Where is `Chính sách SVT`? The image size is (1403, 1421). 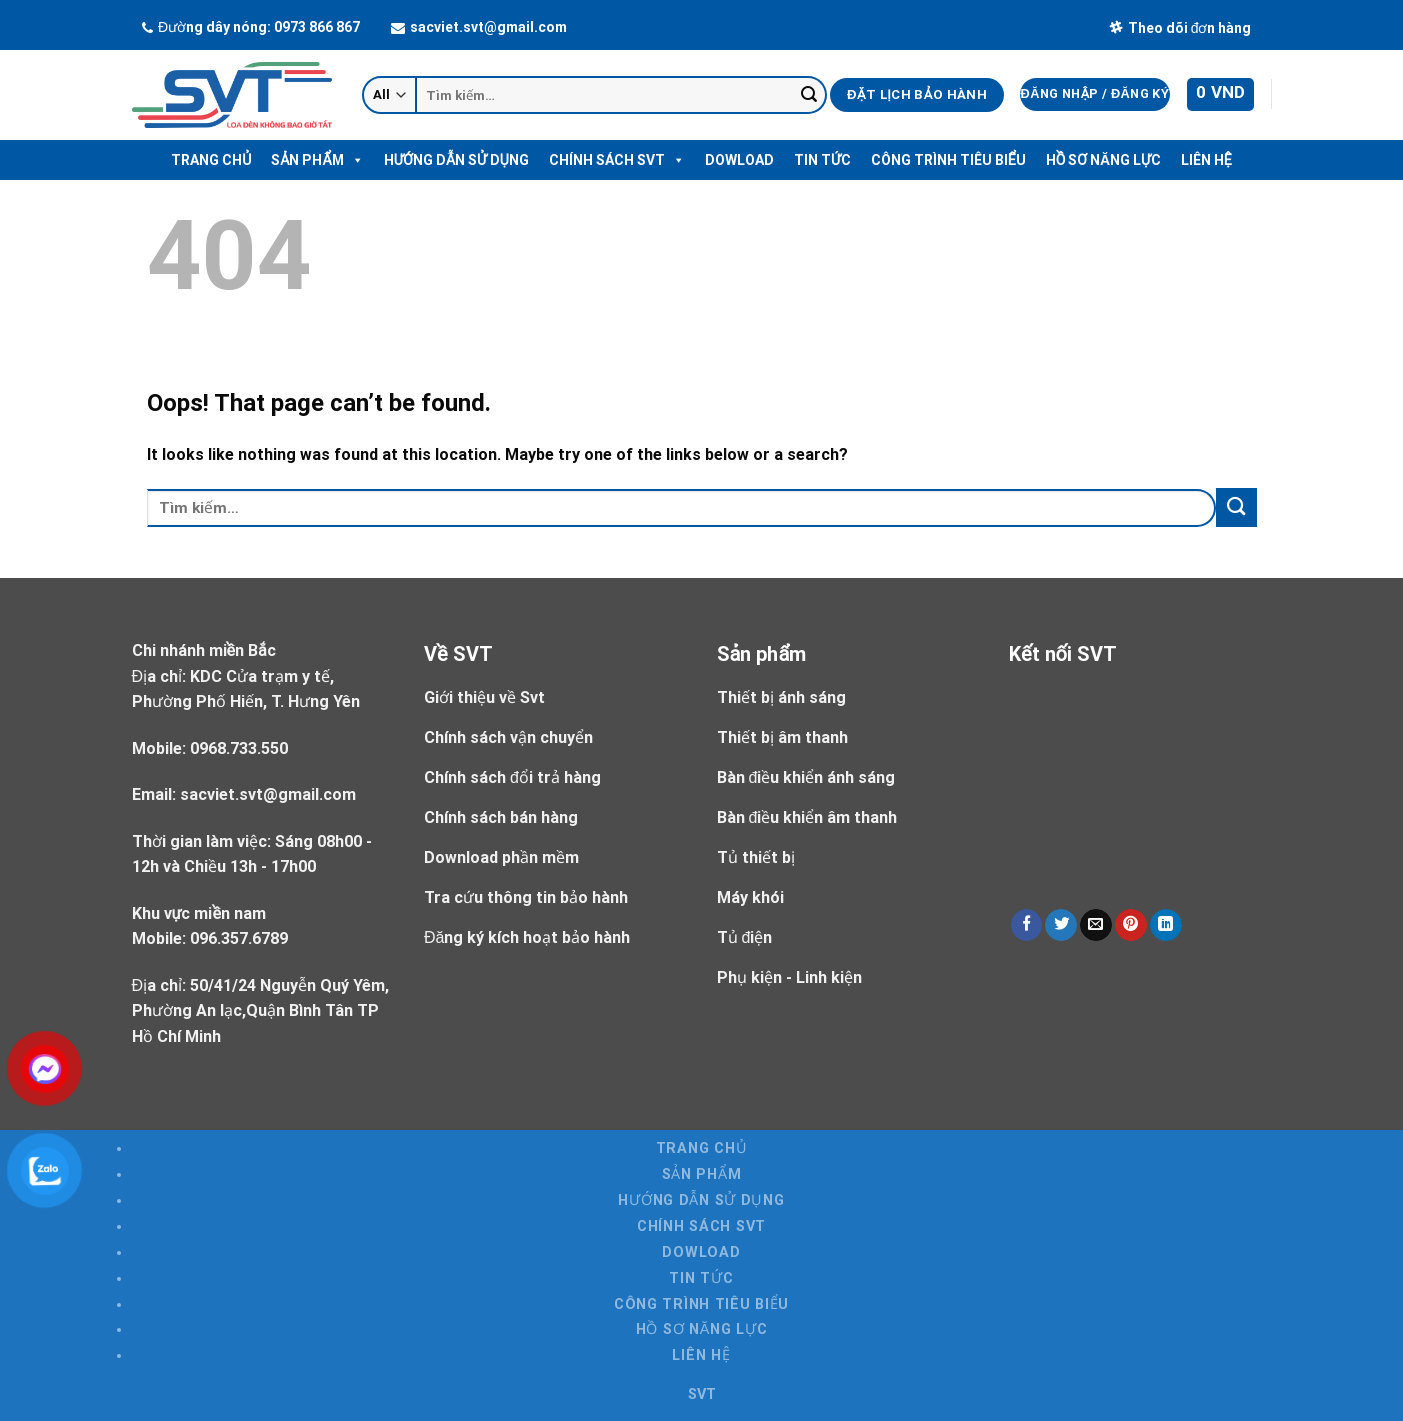 Chính sách SVT is located at coordinates (617, 160).